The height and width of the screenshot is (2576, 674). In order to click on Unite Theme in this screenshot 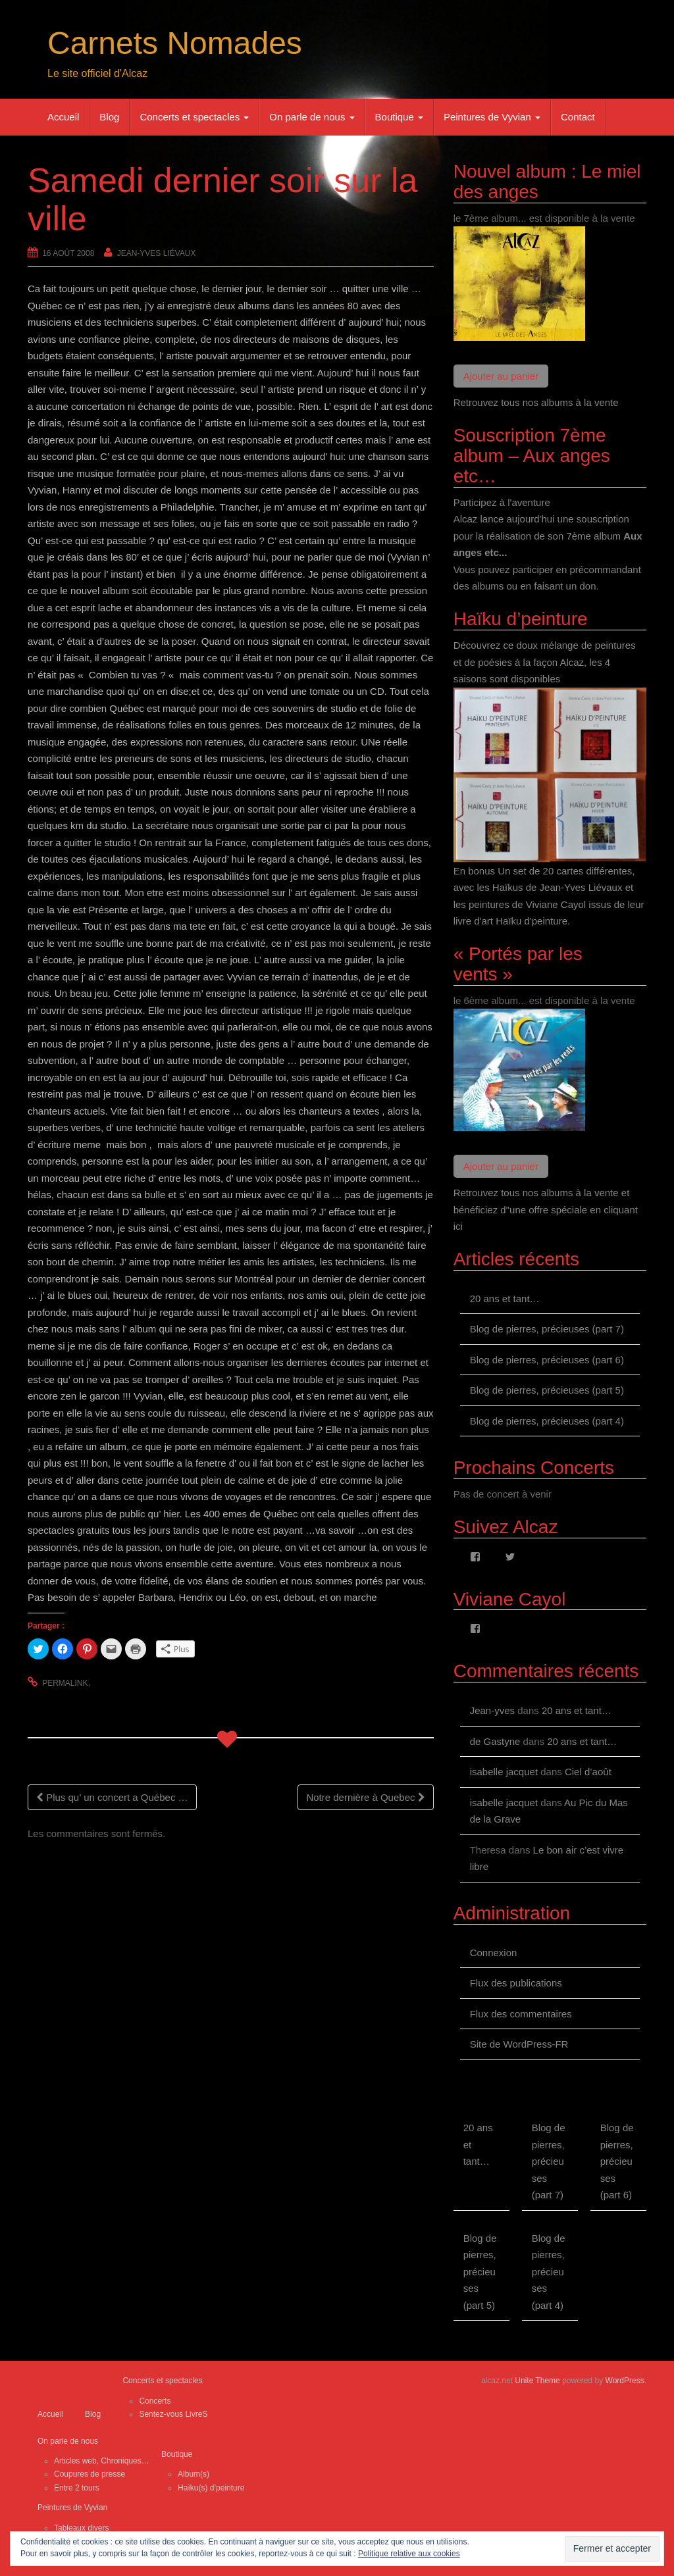, I will do `click(537, 2380)`.